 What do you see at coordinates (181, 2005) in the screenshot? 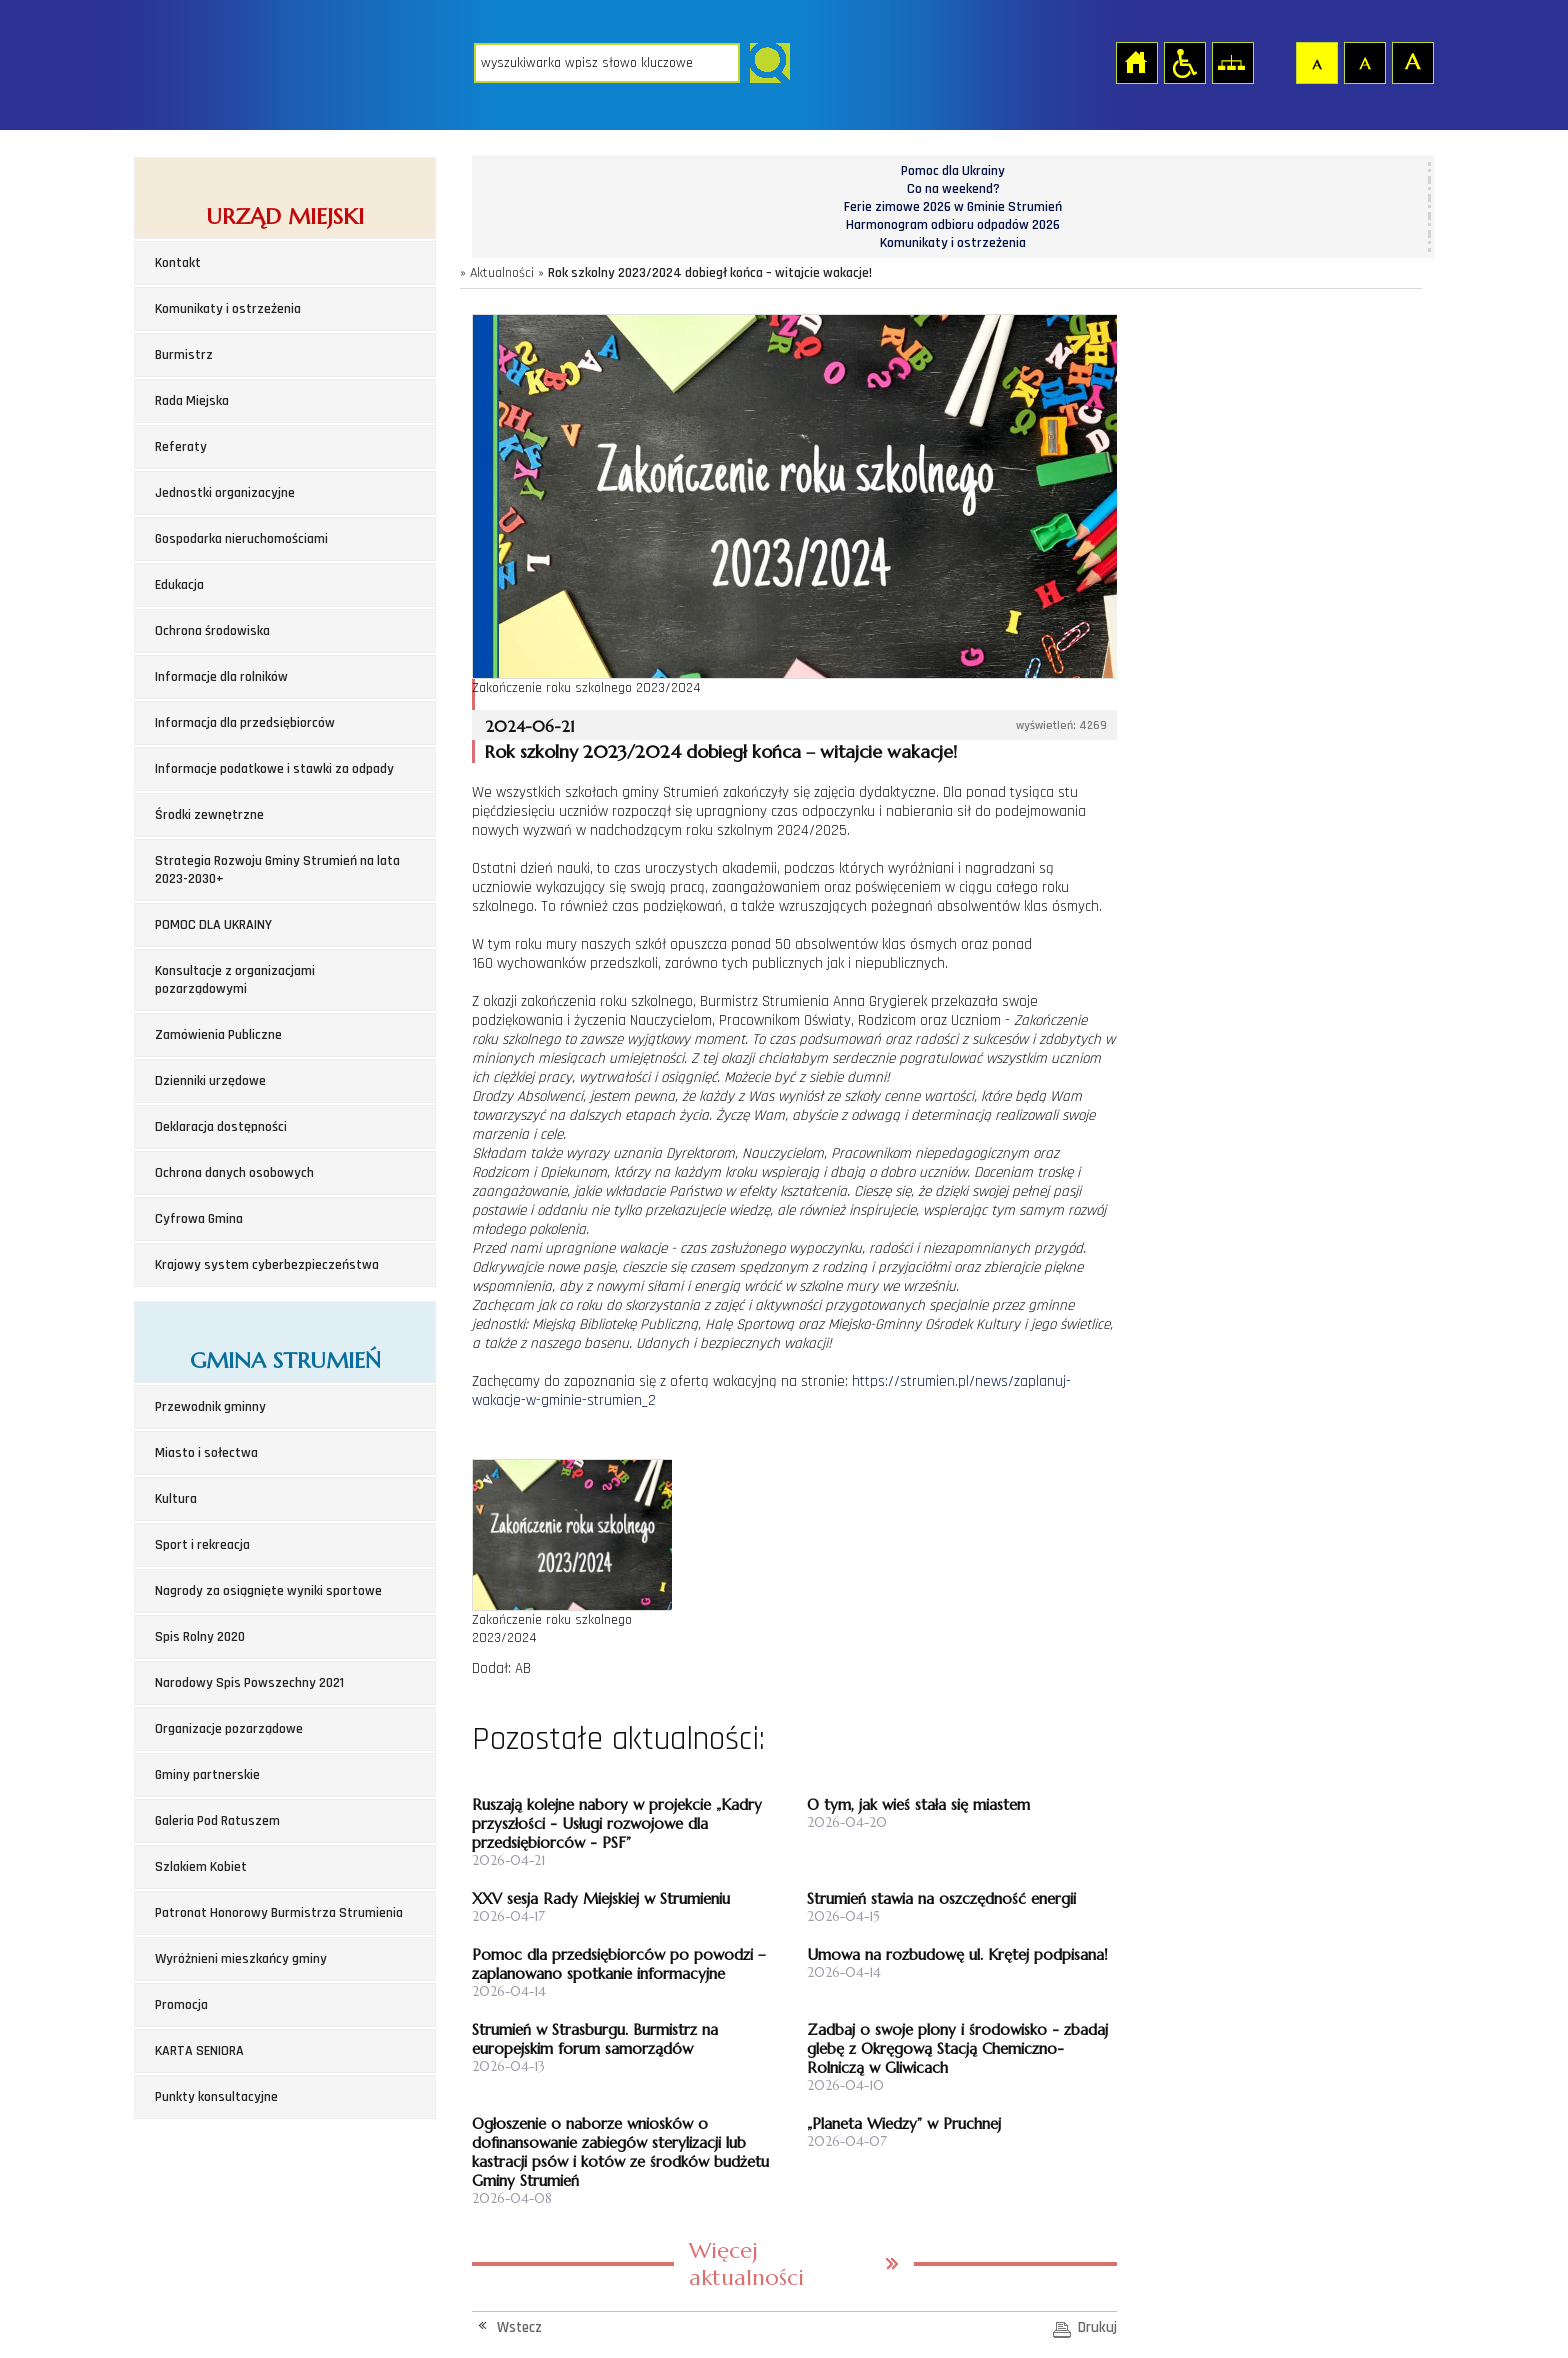
I see `Promocja` at bounding box center [181, 2005].